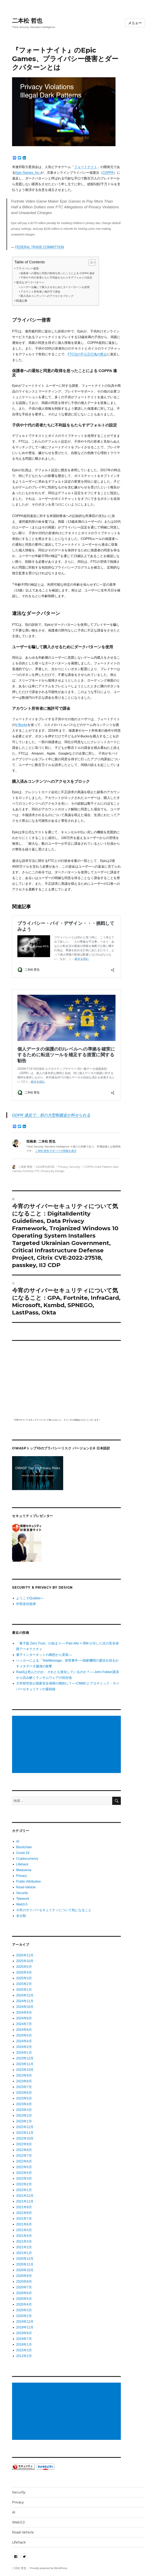 This screenshot has width=157, height=2576. What do you see at coordinates (21, 725) in the screenshot?
I see `V-Bucks` at bounding box center [21, 725].